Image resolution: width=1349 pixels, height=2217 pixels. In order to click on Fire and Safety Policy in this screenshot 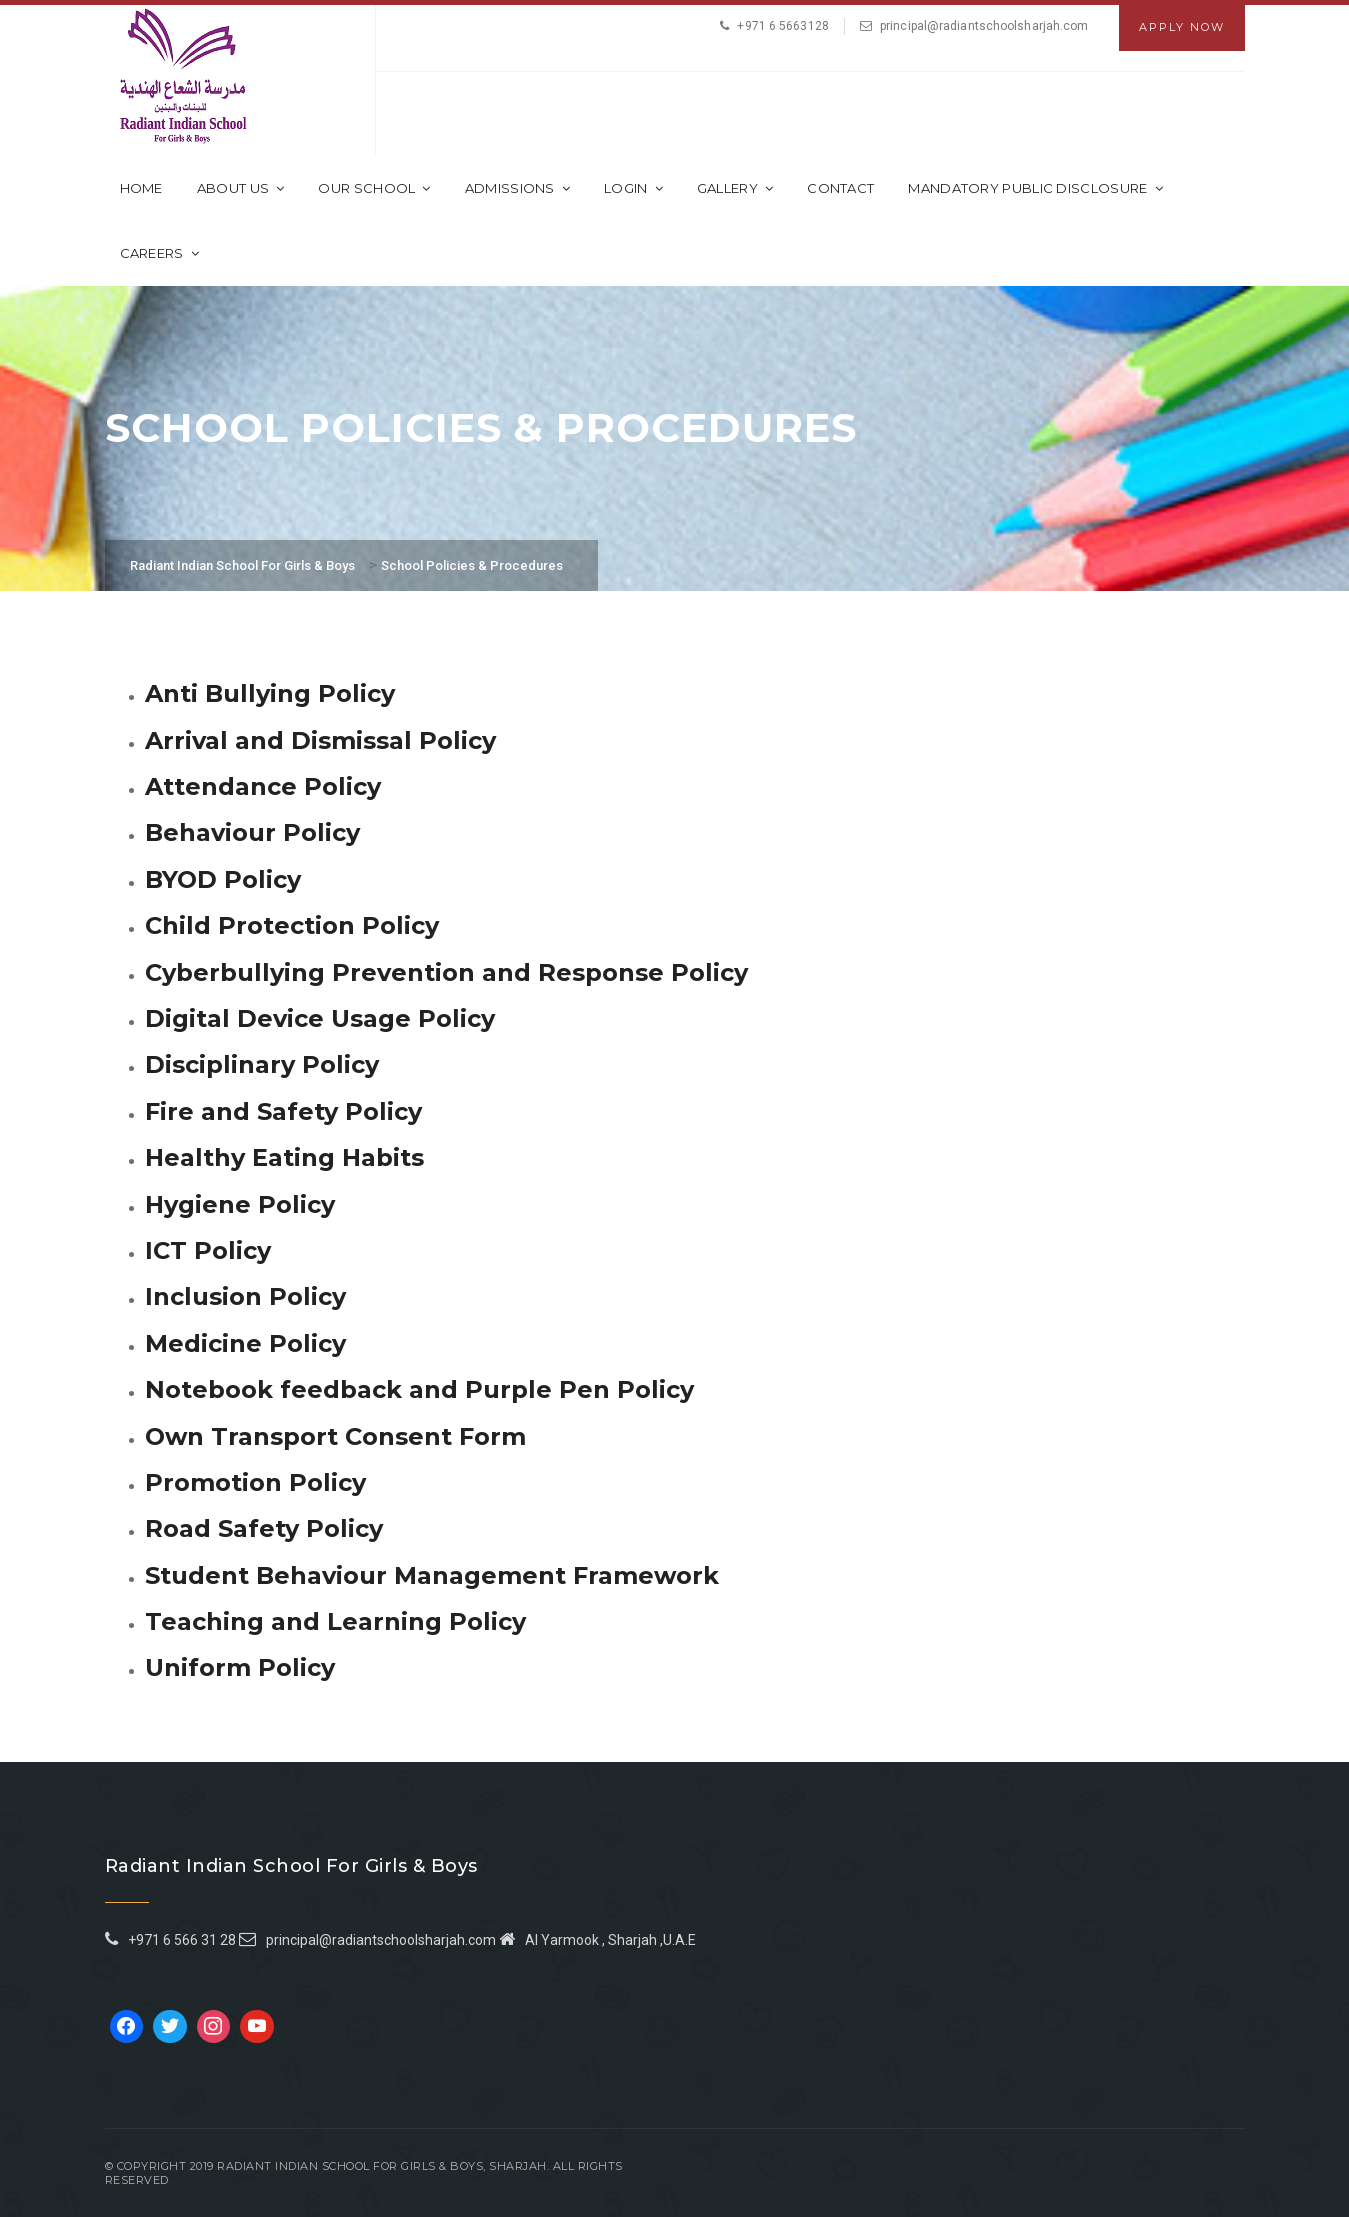, I will do `click(283, 1111)`.